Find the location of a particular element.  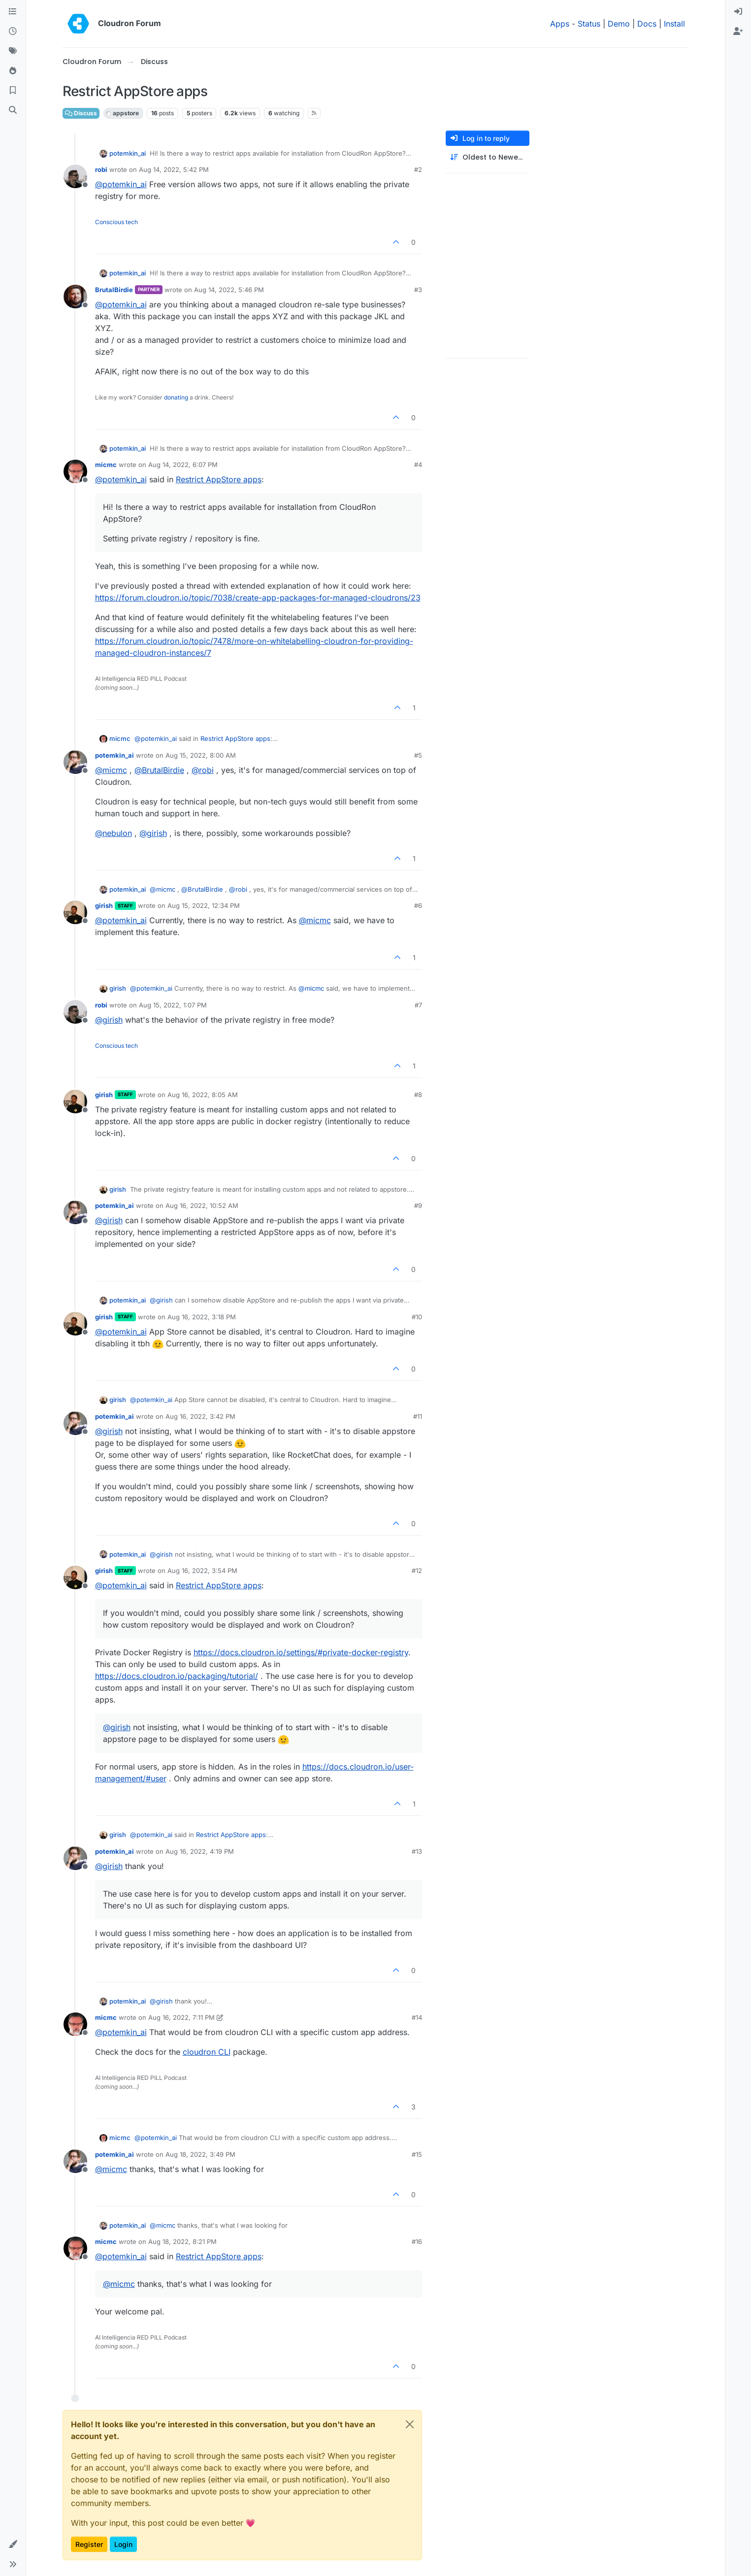

Aug 15, 2022, 8:00 AM is located at coordinates (200, 755).